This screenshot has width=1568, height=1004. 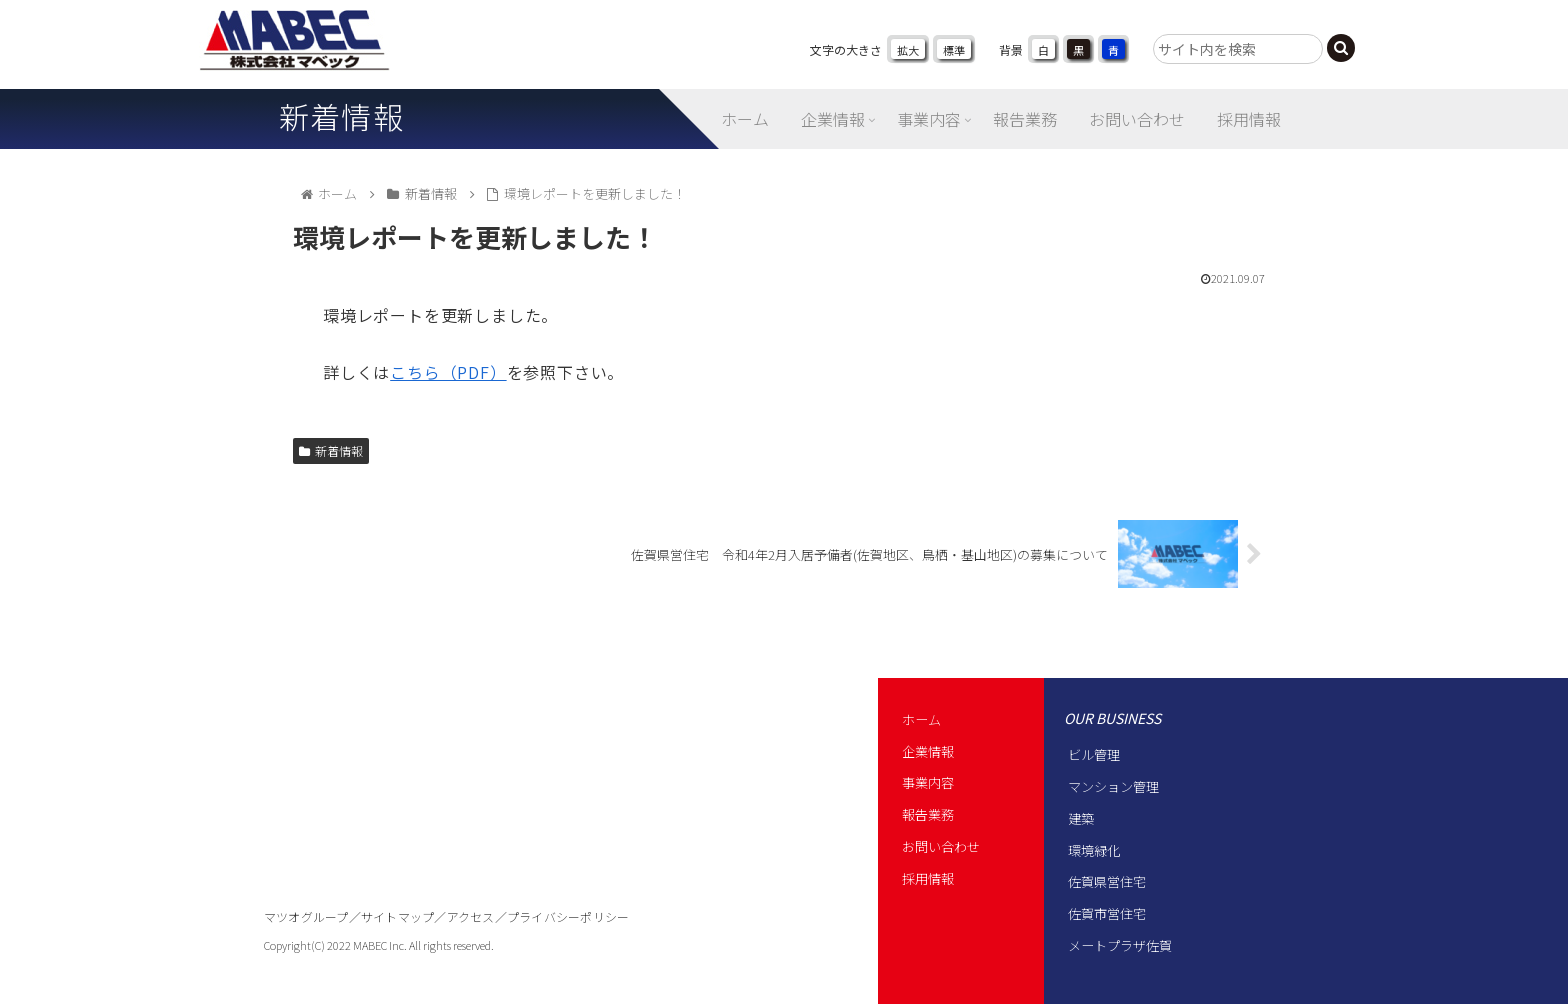 What do you see at coordinates (928, 751) in the screenshot?
I see `企業情報` at bounding box center [928, 751].